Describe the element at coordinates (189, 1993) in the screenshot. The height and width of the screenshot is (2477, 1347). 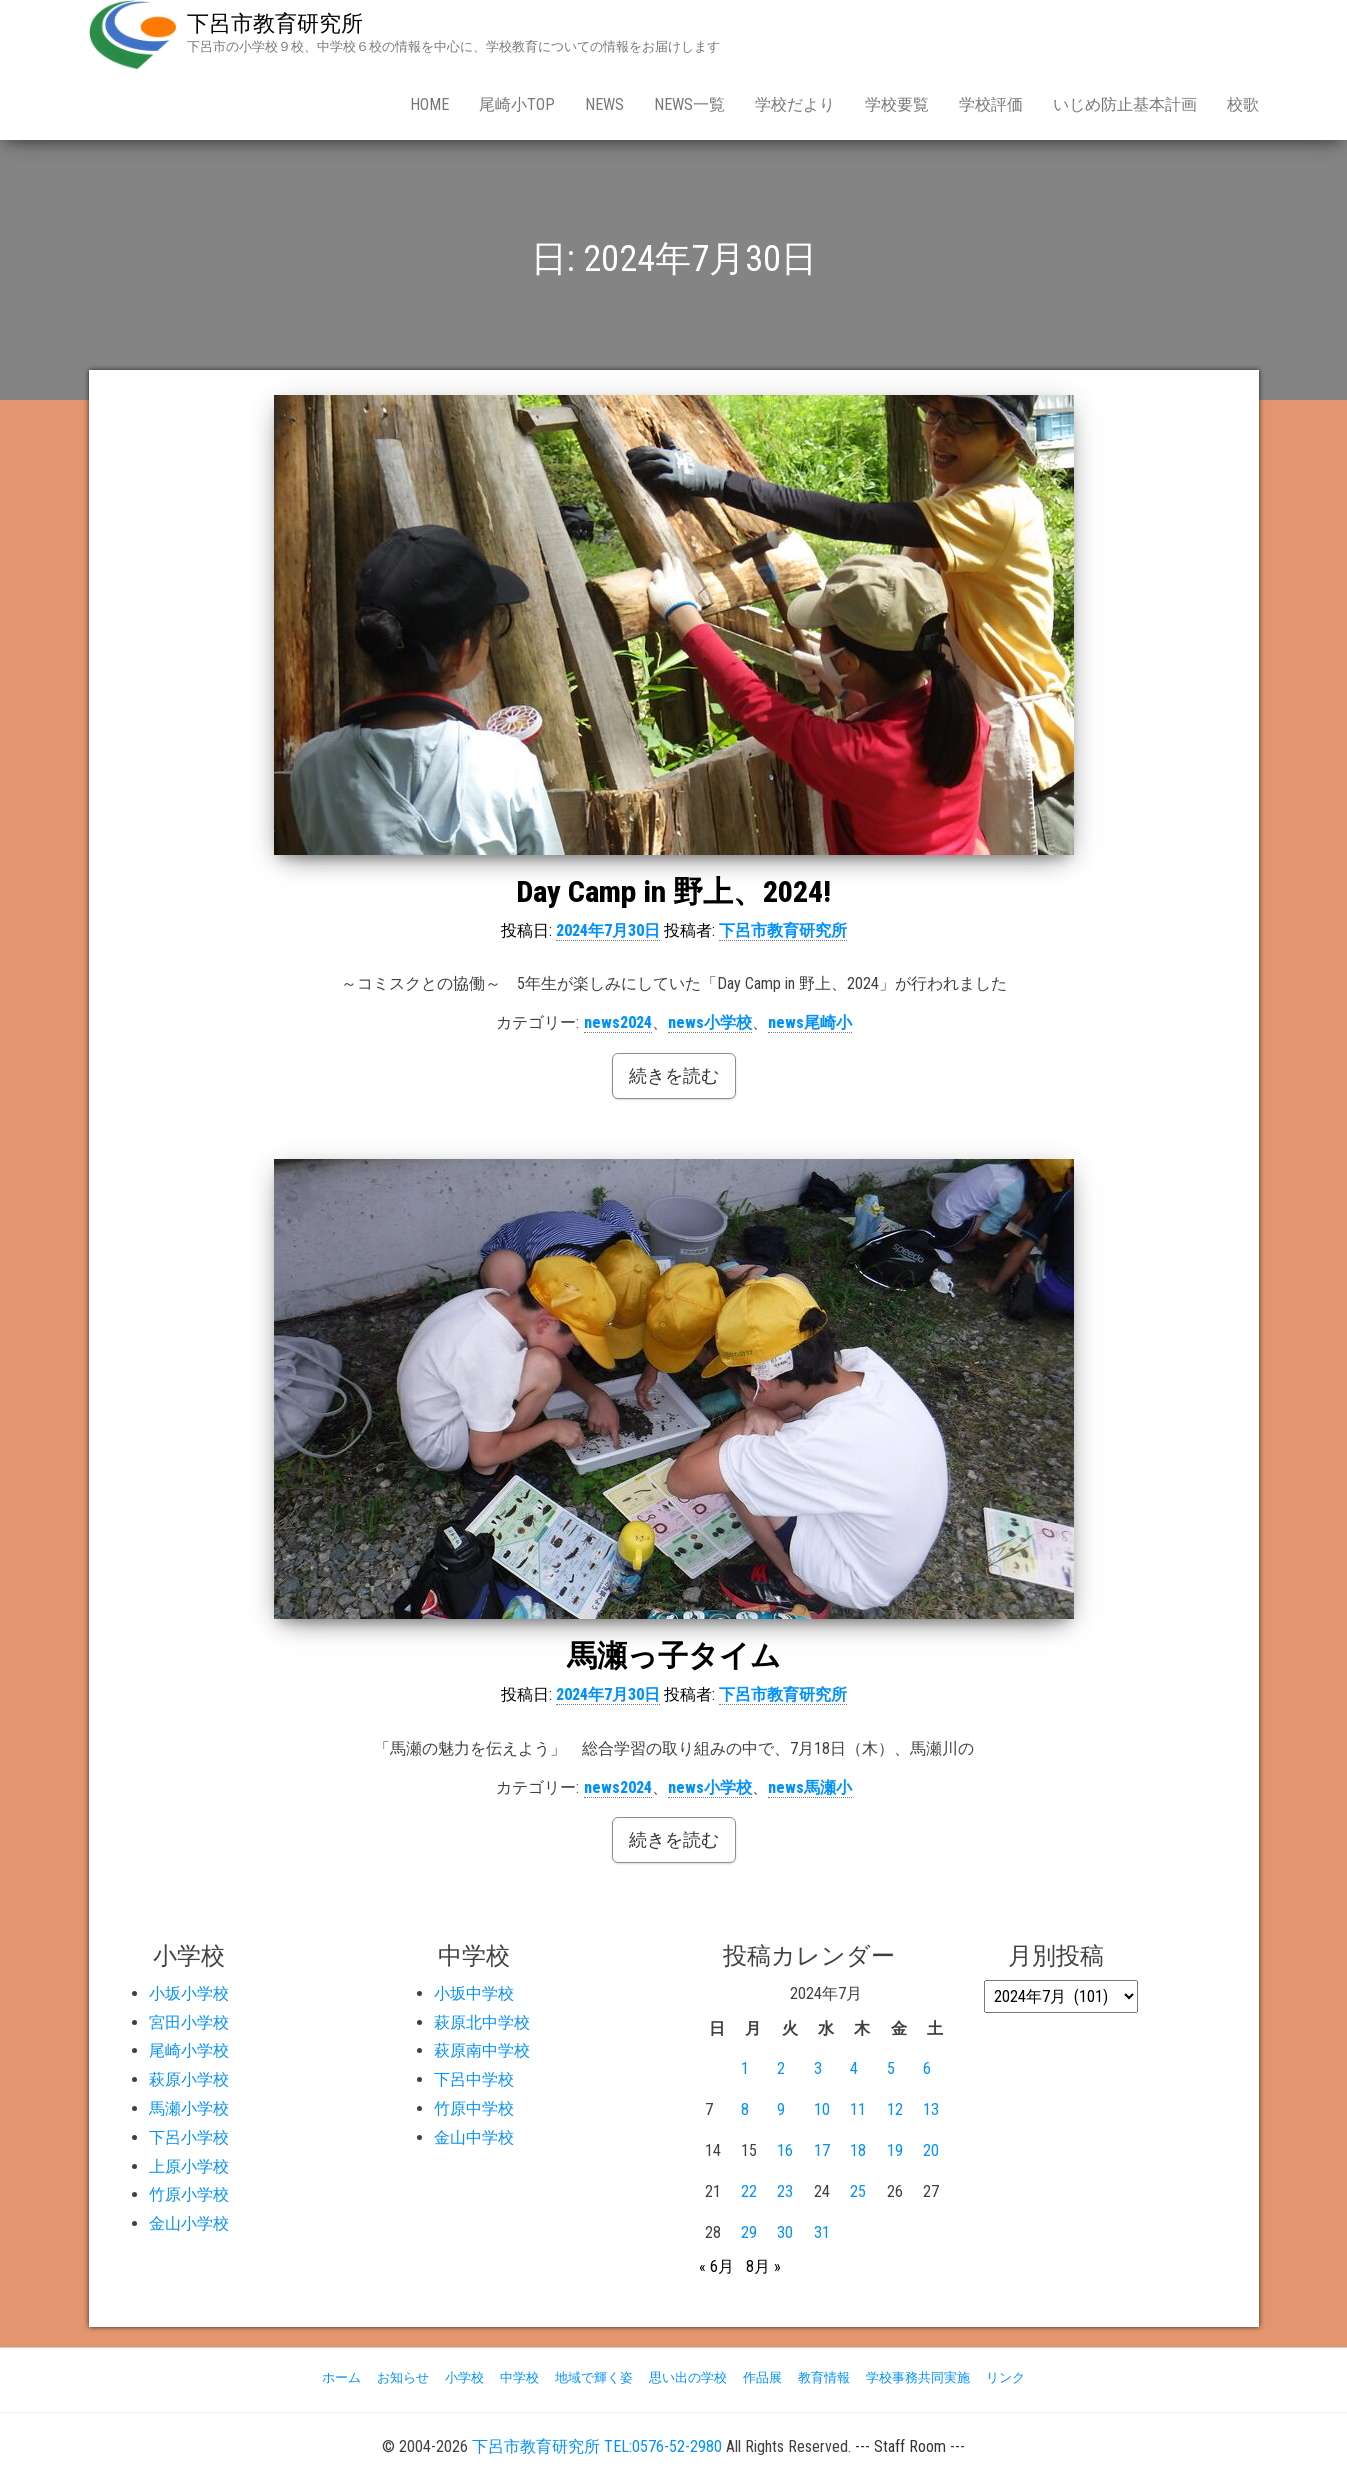
I see `小坂小学校` at that location.